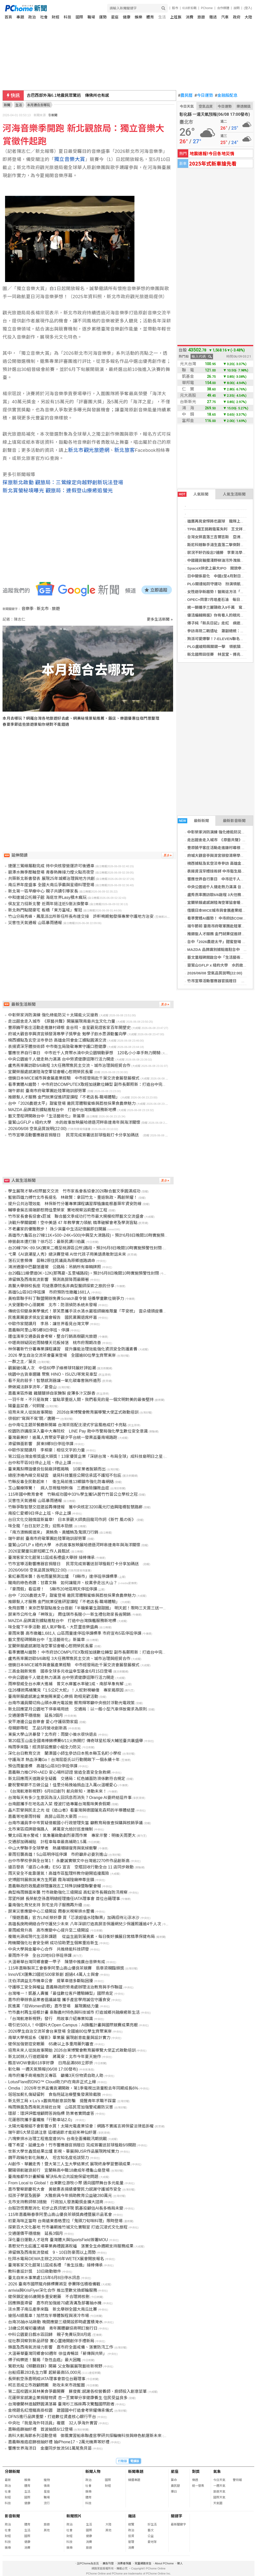 The height and width of the screenshot is (2576, 257). What do you see at coordinates (69, 1861) in the screenshot?
I see `台中市學校參與全台第1！ 永慶誠實徵文中台灣逾2270件作品創新高` at bounding box center [69, 1861].